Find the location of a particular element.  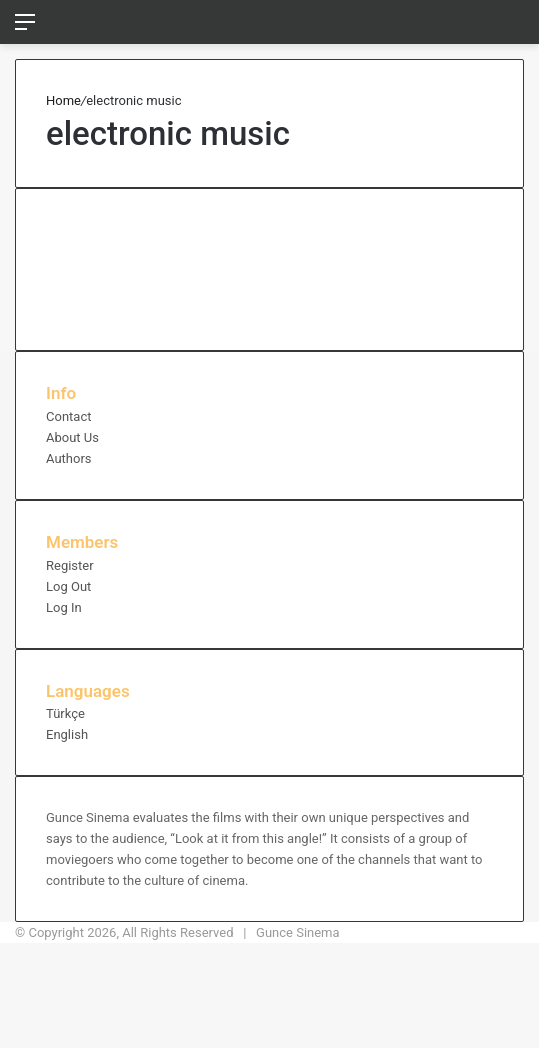

Log In is located at coordinates (64, 607).